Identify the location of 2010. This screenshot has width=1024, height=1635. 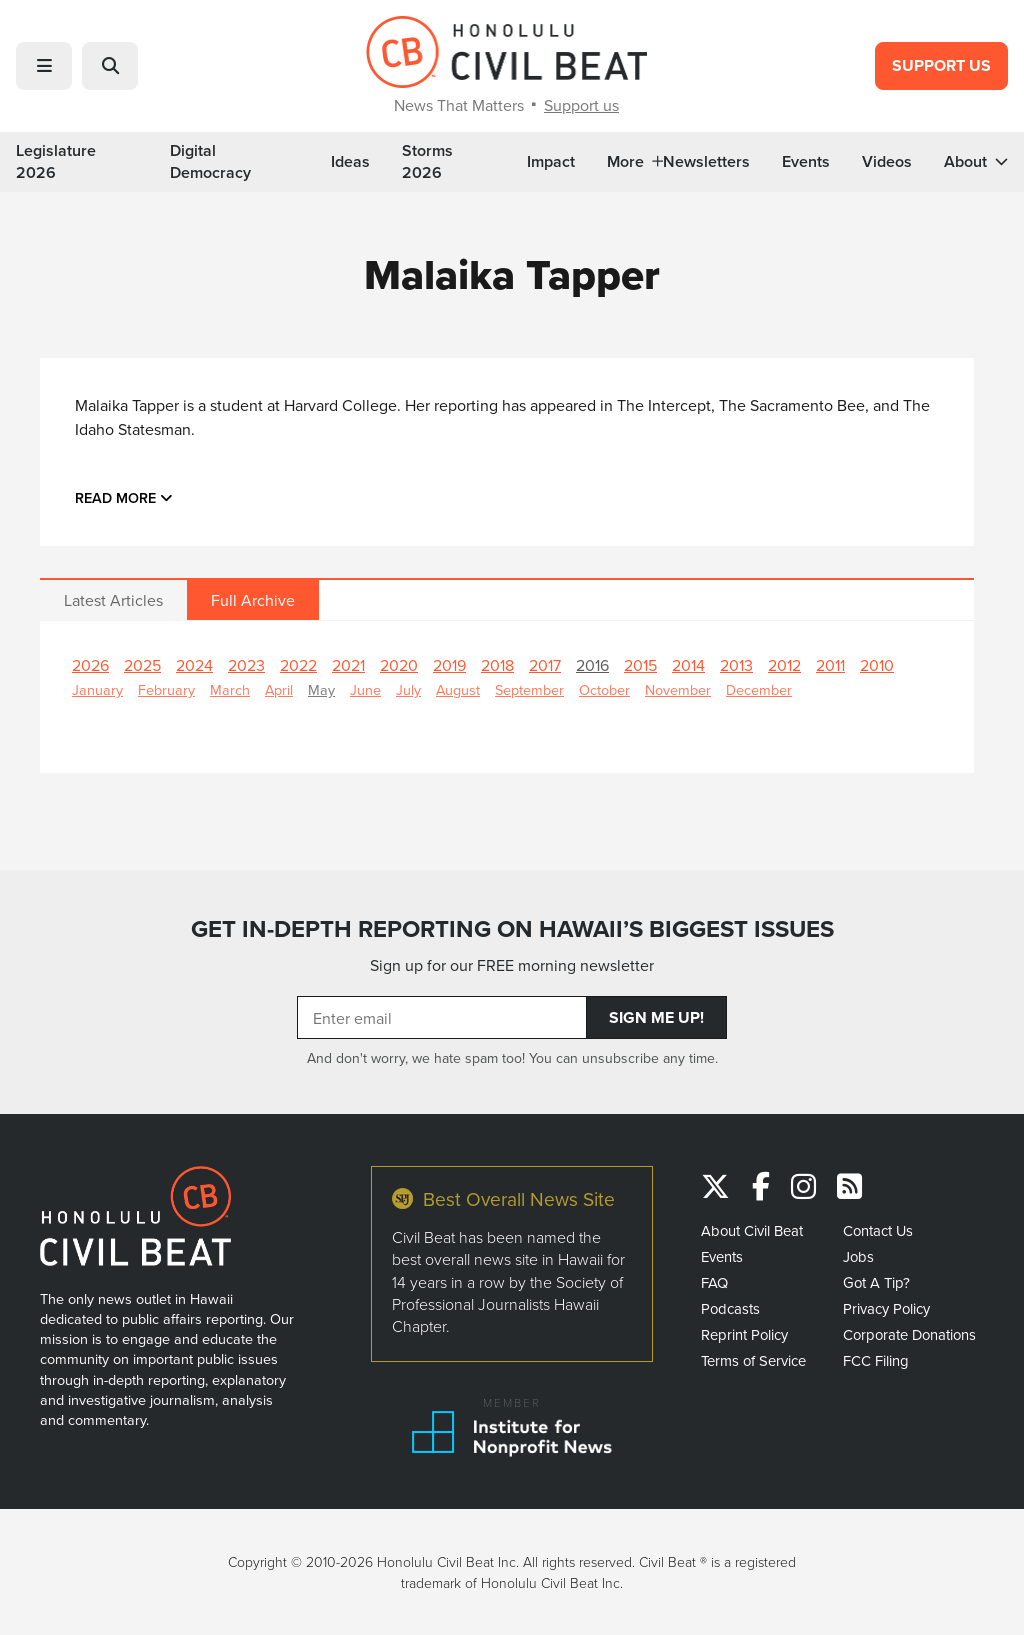
(877, 665).